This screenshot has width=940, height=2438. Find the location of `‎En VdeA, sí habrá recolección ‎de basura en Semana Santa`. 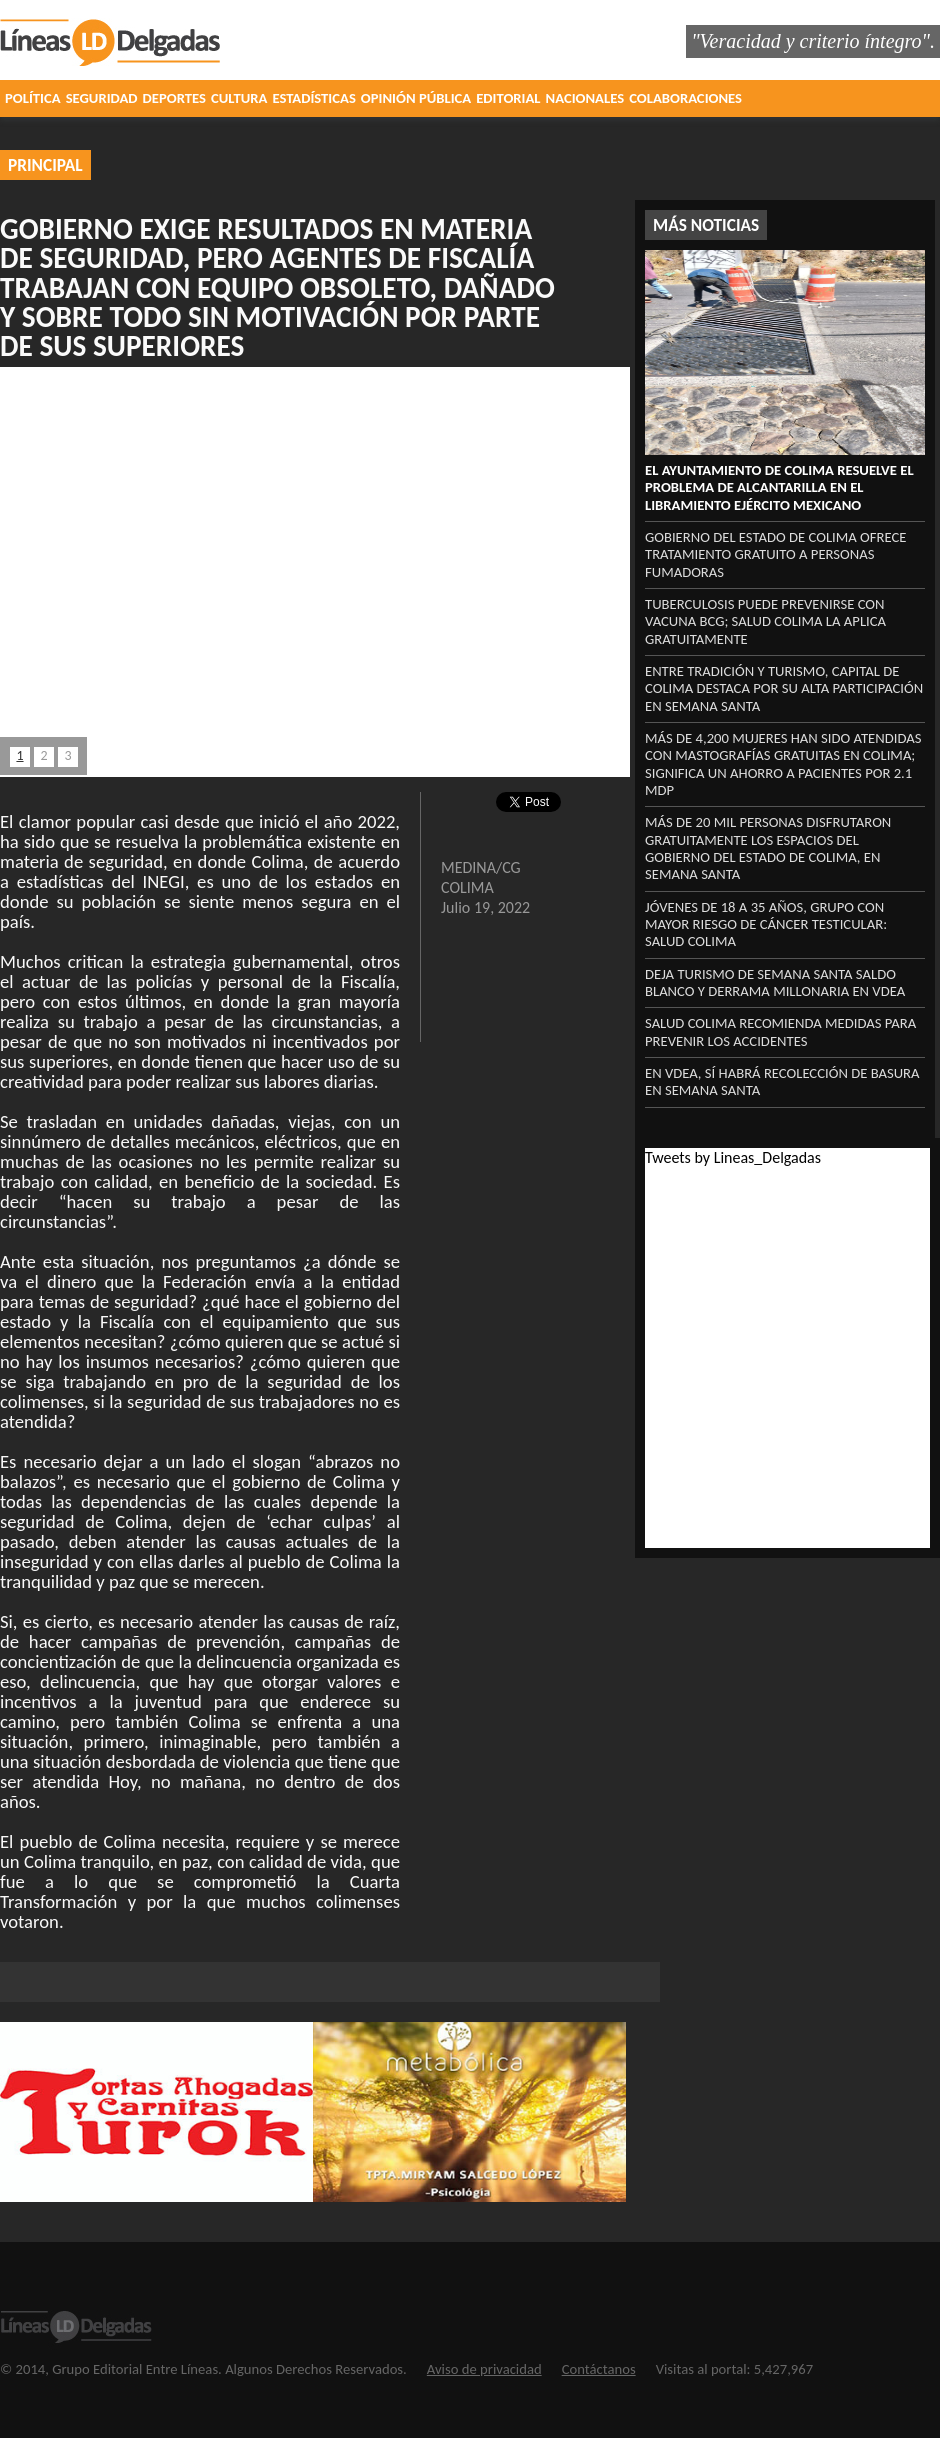

‎En VdeA, sí habrá recolección ‎de basura en Semana Santa is located at coordinates (782, 1081).